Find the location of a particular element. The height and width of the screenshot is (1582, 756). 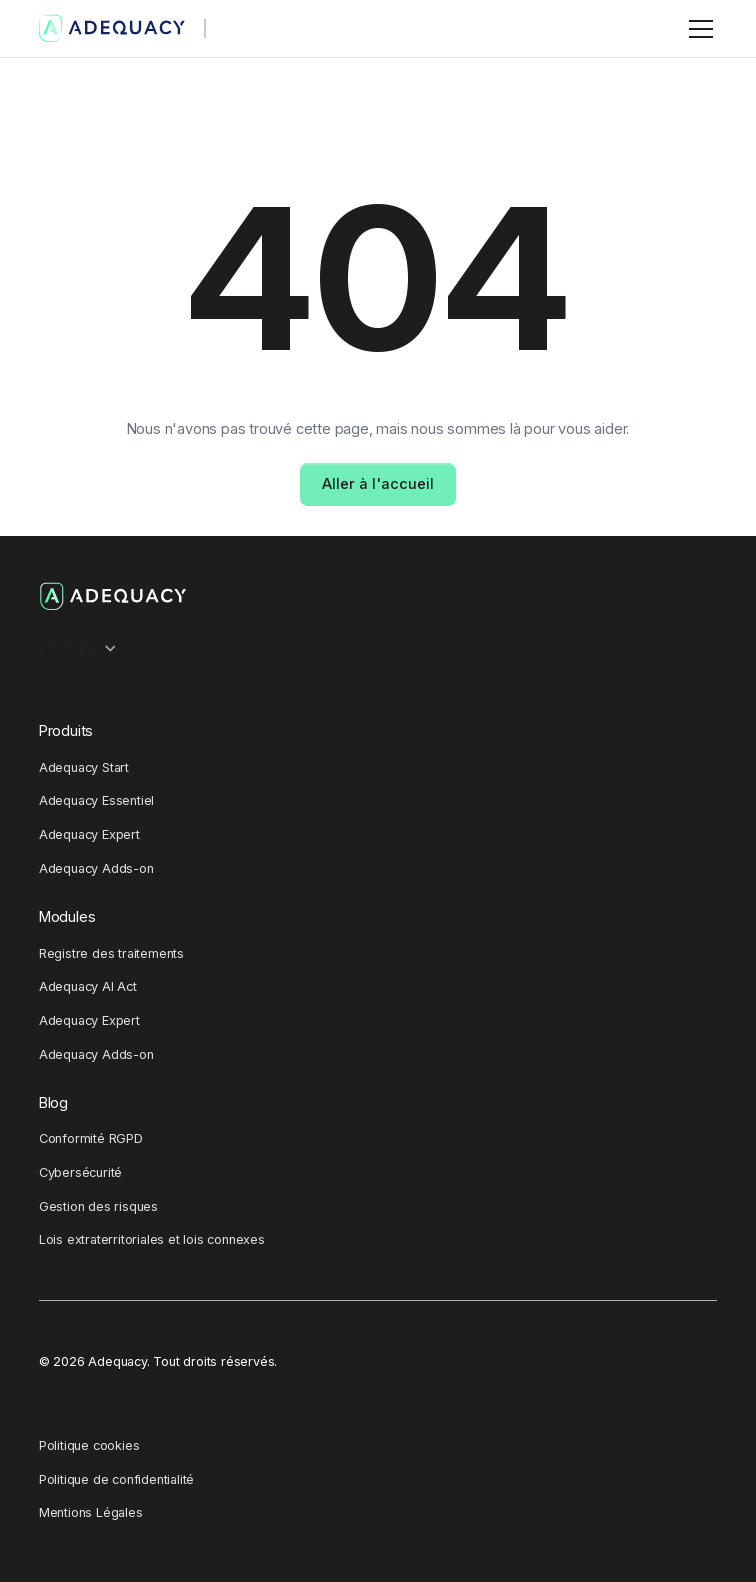

Cybersécurité is located at coordinates (80, 1172).